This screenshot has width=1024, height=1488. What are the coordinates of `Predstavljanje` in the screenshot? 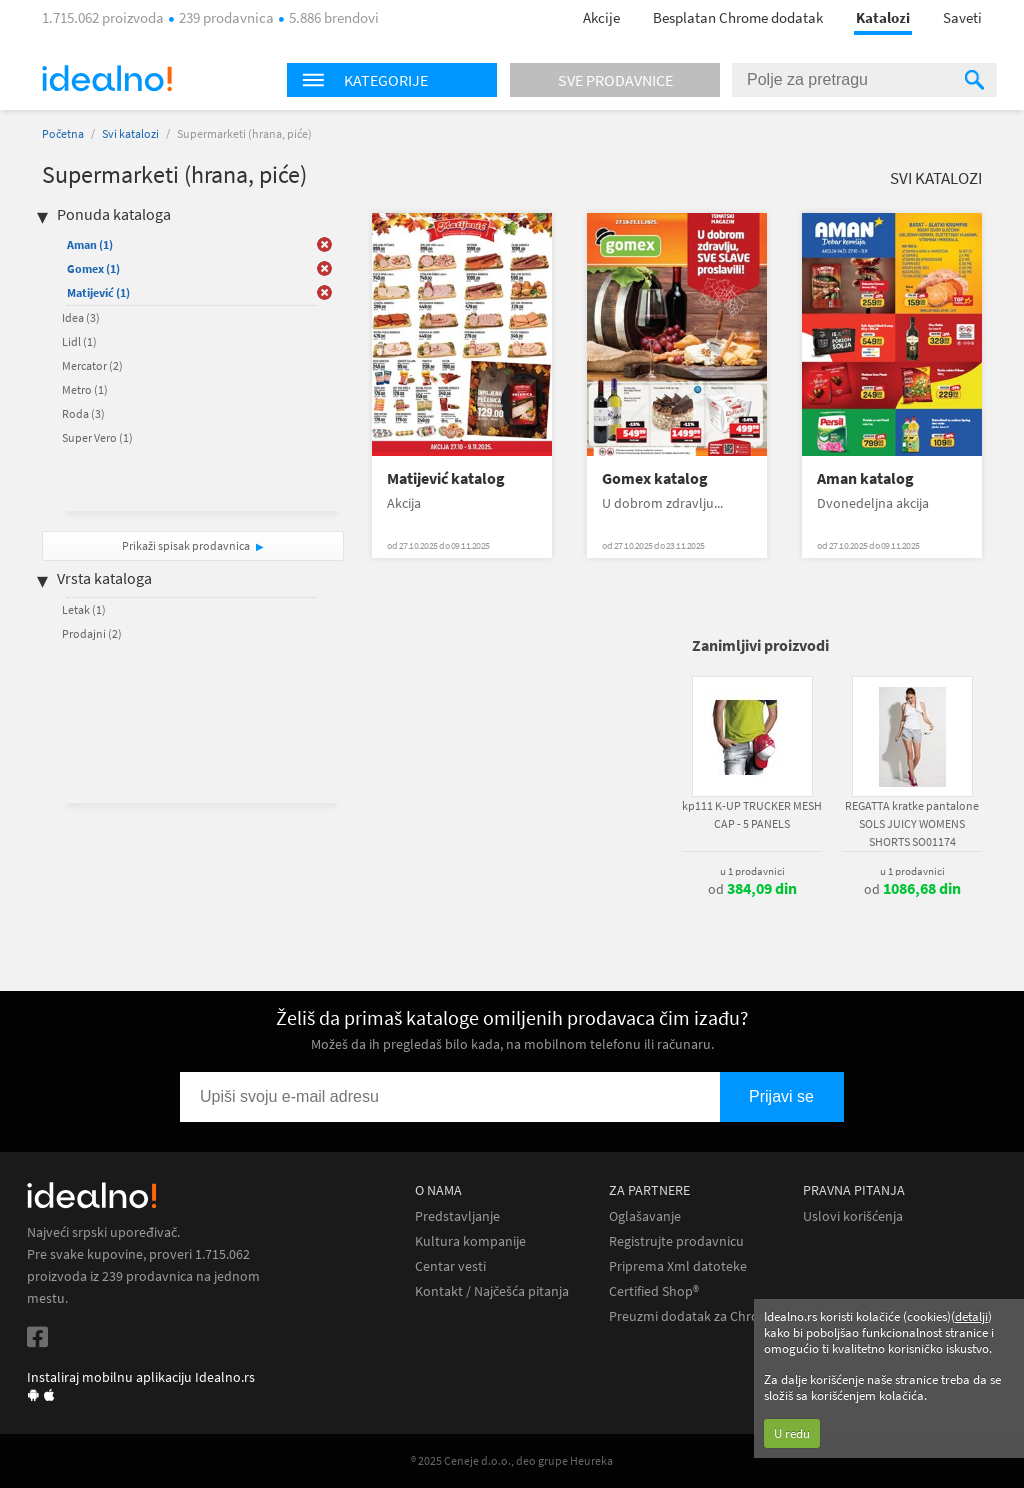 It's located at (457, 1216).